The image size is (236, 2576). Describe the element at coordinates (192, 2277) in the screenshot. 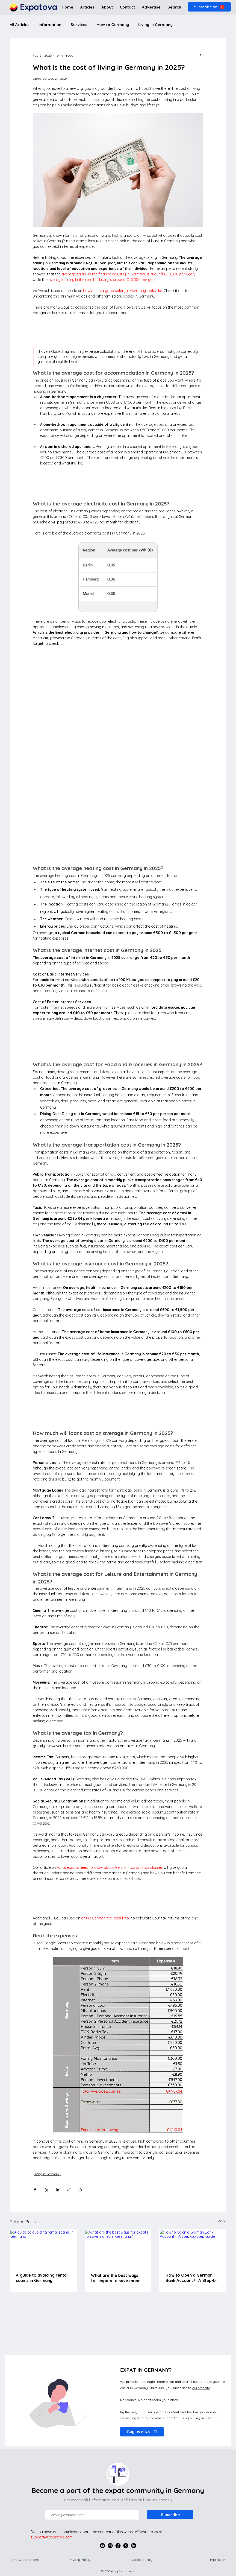

I see `How to Open a German Bank Account? : A Step-by-Step Guide` at that location.